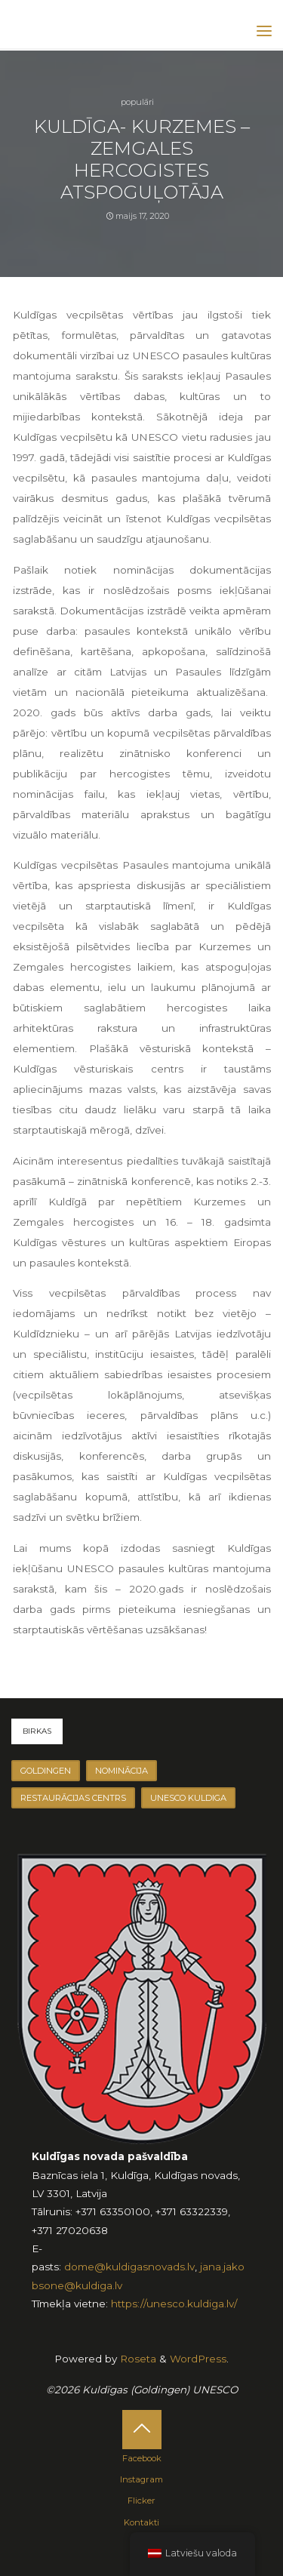 The height and width of the screenshot is (2576, 283). What do you see at coordinates (137, 102) in the screenshot?
I see `Populāri` at bounding box center [137, 102].